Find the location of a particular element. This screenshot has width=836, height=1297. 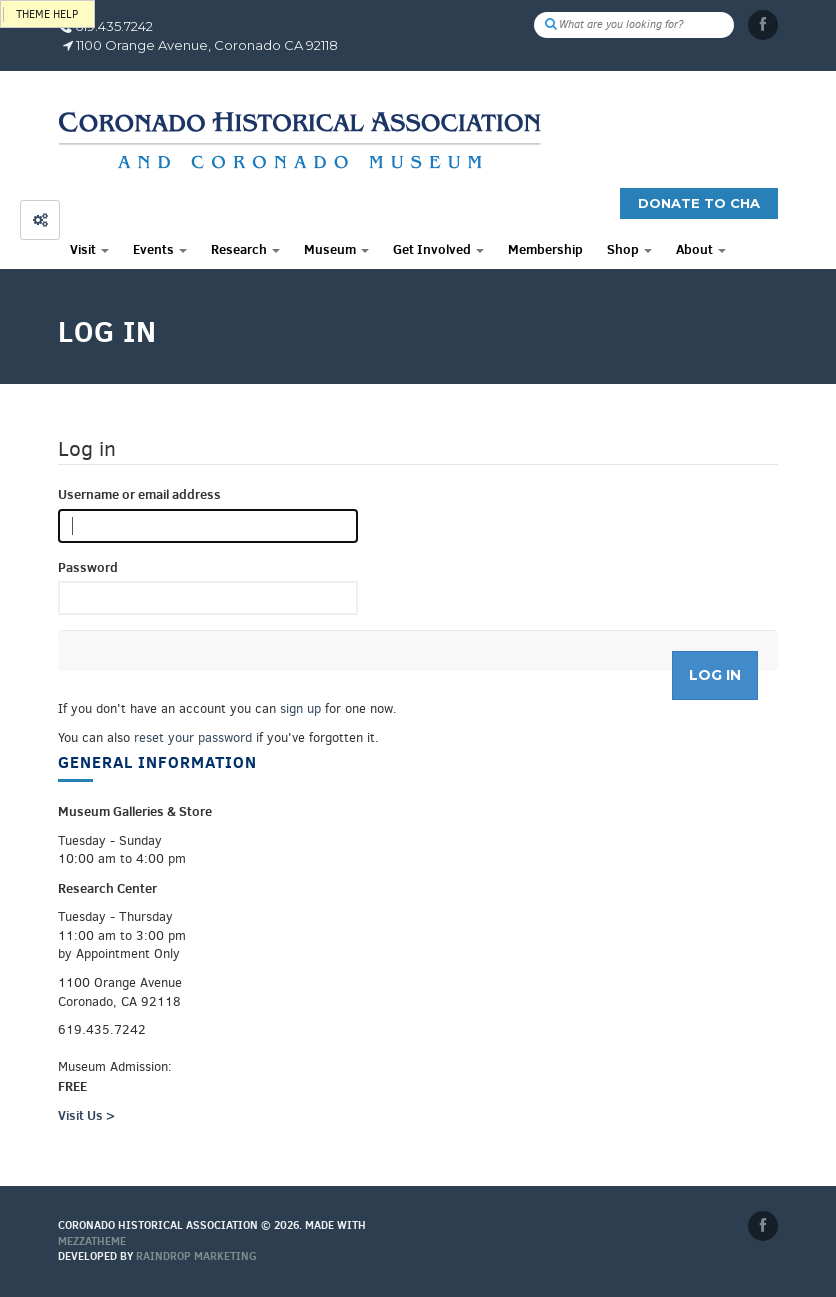

Visit is located at coordinates (89, 249).